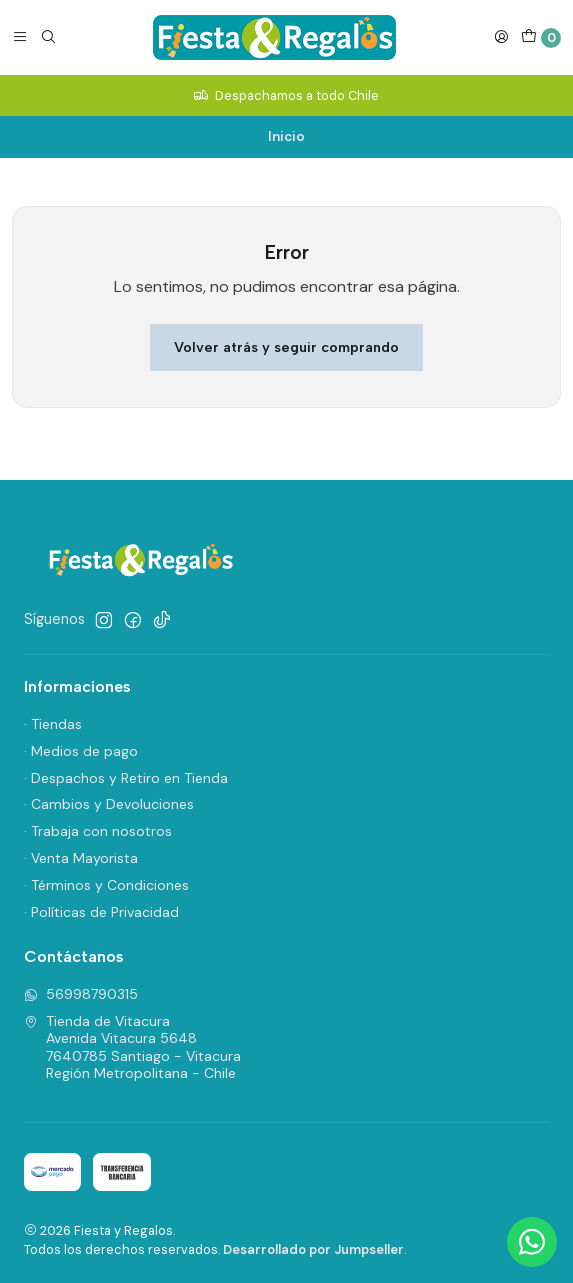 The height and width of the screenshot is (1283, 573). What do you see at coordinates (98, 831) in the screenshot?
I see `· Trabaja con nosotros` at bounding box center [98, 831].